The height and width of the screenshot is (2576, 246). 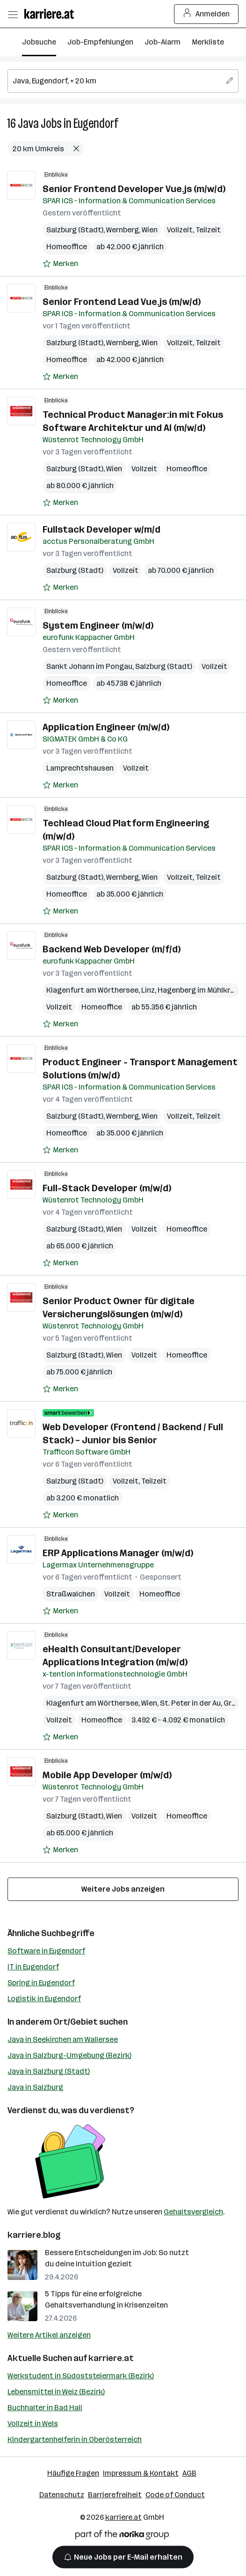 I want to click on Jobsuche, so click(x=39, y=41).